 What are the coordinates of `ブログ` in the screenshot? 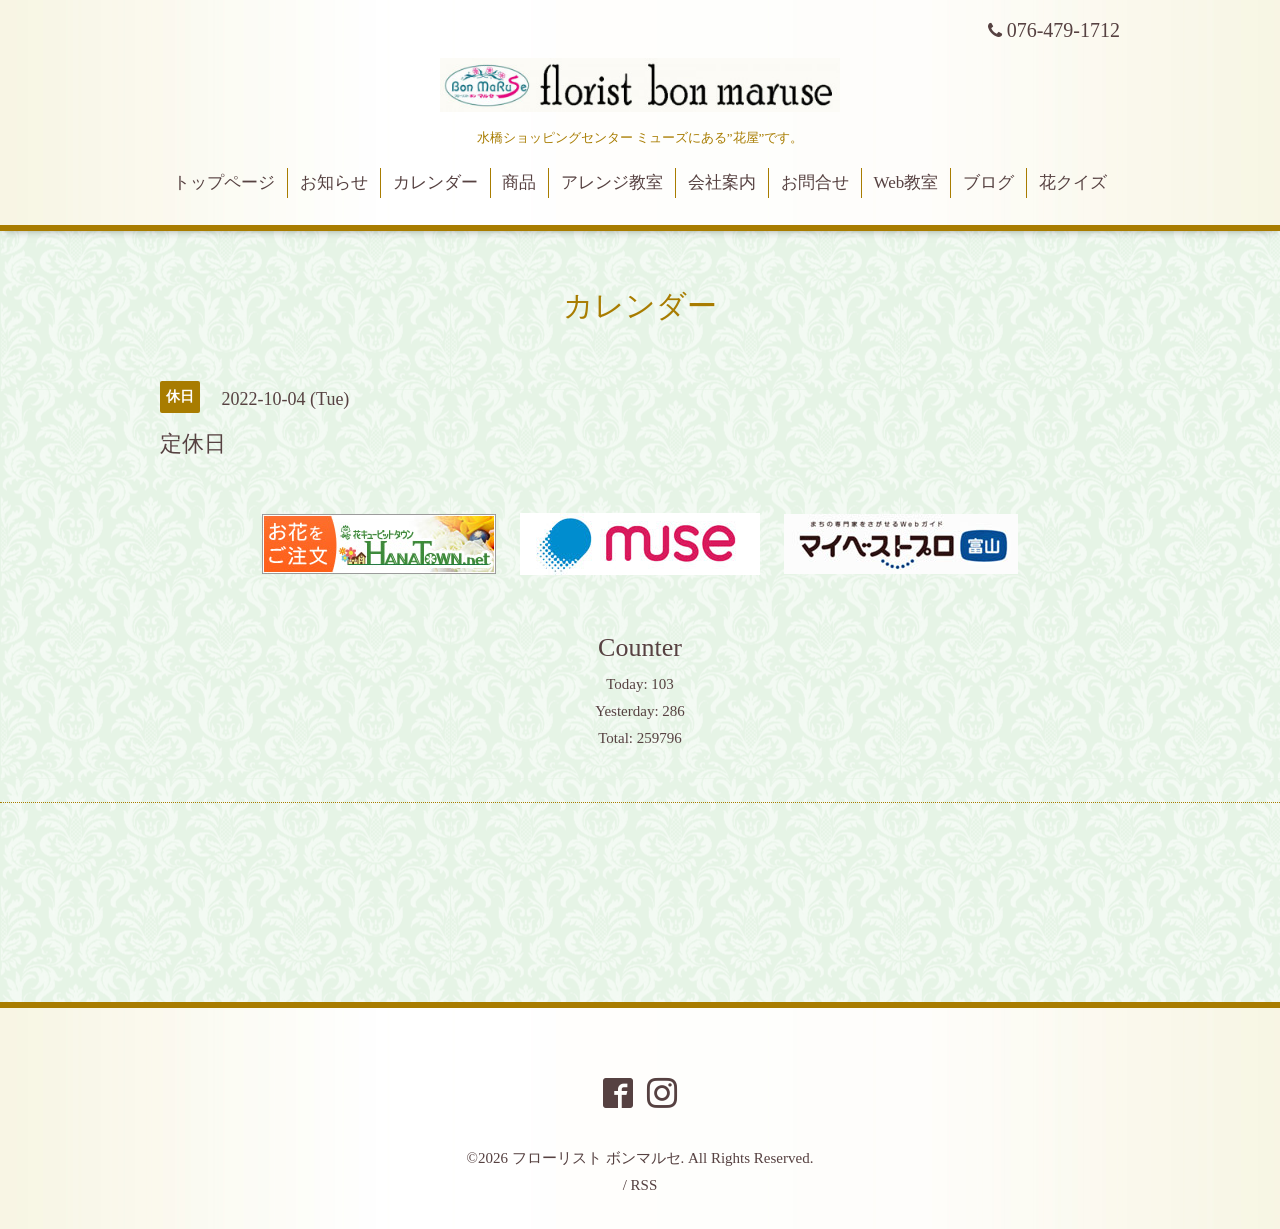 It's located at (988, 182).